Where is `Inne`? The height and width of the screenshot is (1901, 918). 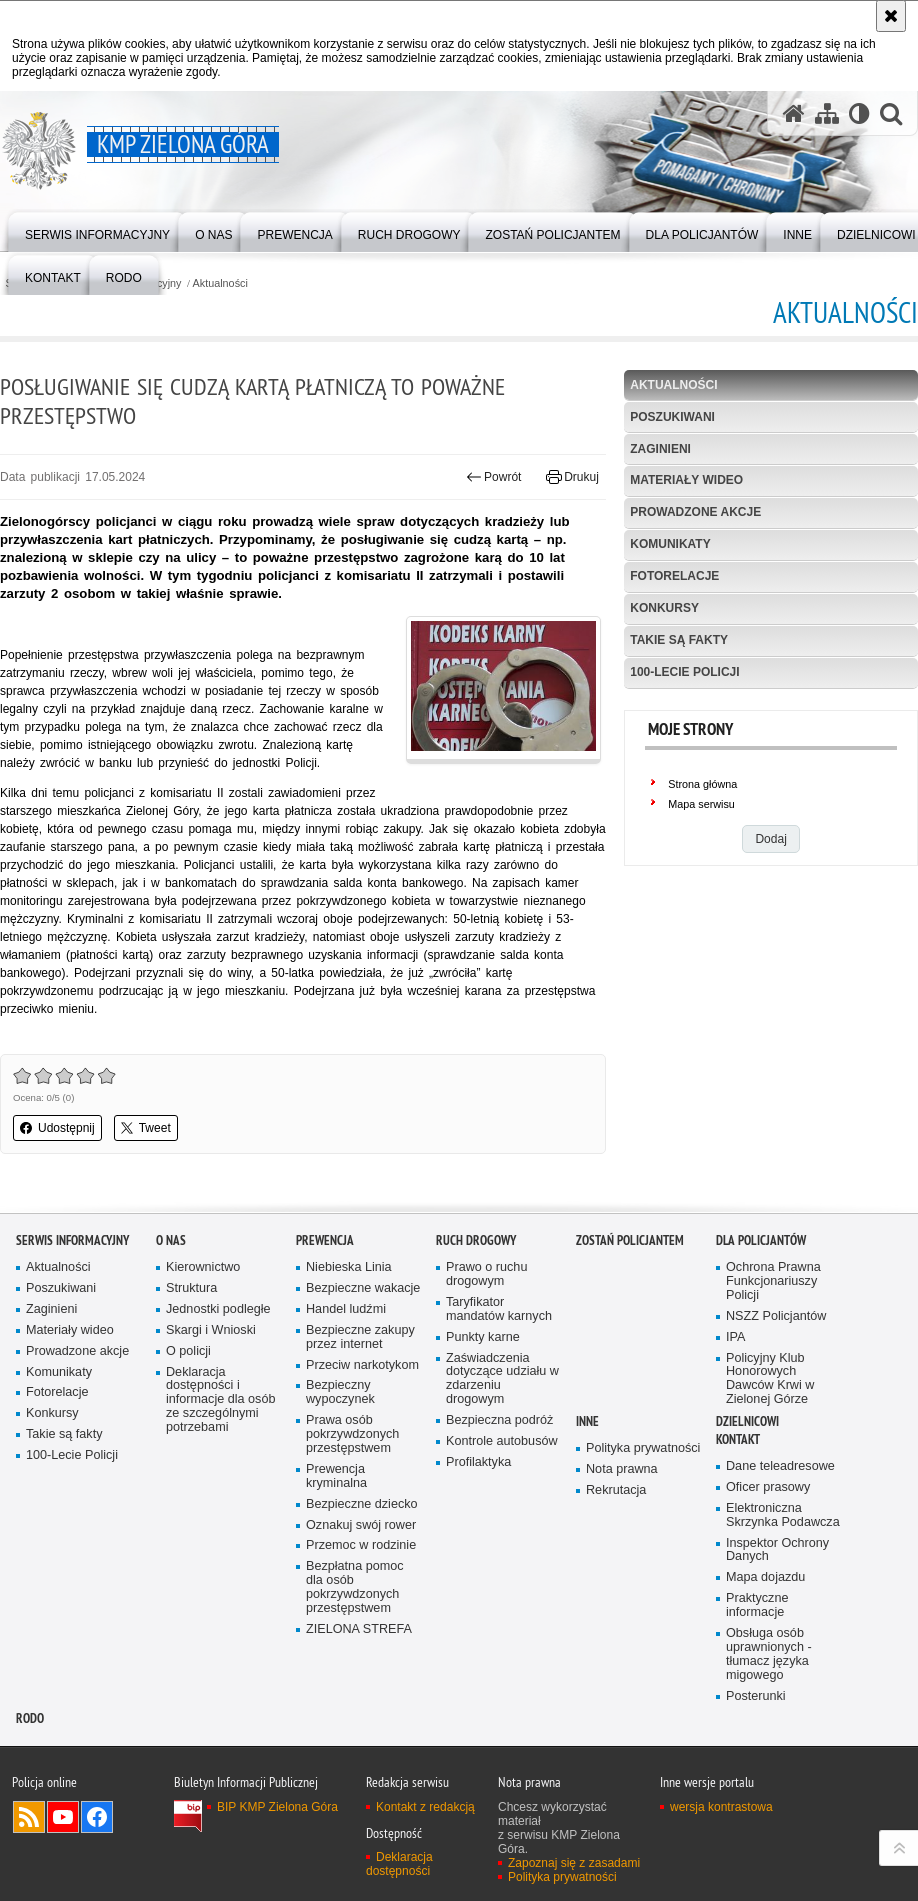
Inne is located at coordinates (587, 1421).